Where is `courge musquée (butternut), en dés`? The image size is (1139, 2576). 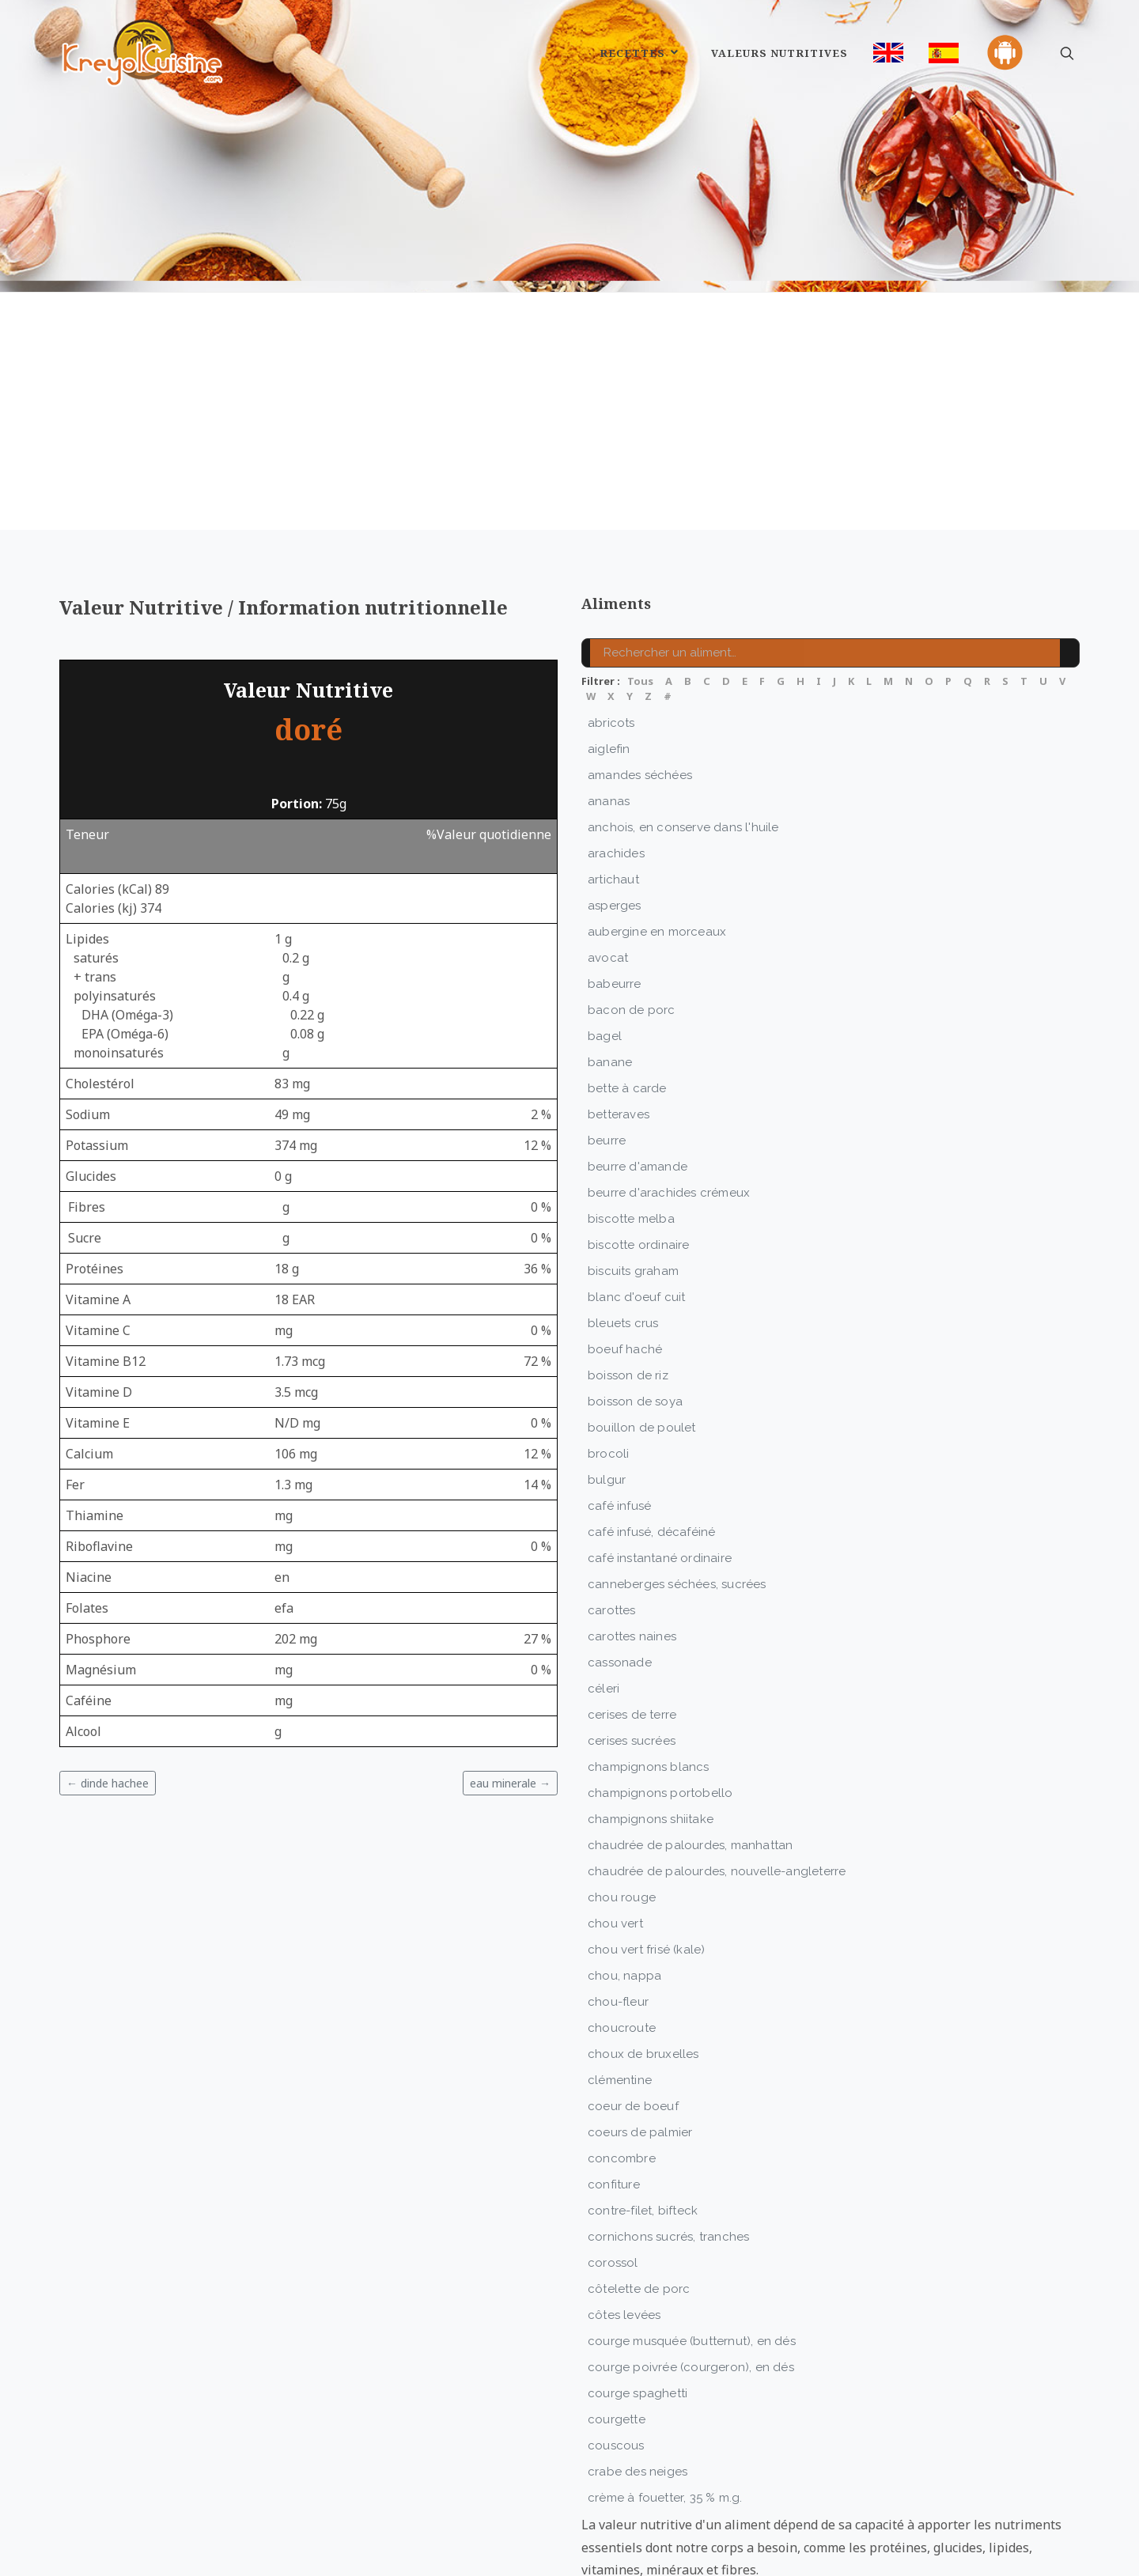
courge musquée (butternut), en dés is located at coordinates (692, 2263).